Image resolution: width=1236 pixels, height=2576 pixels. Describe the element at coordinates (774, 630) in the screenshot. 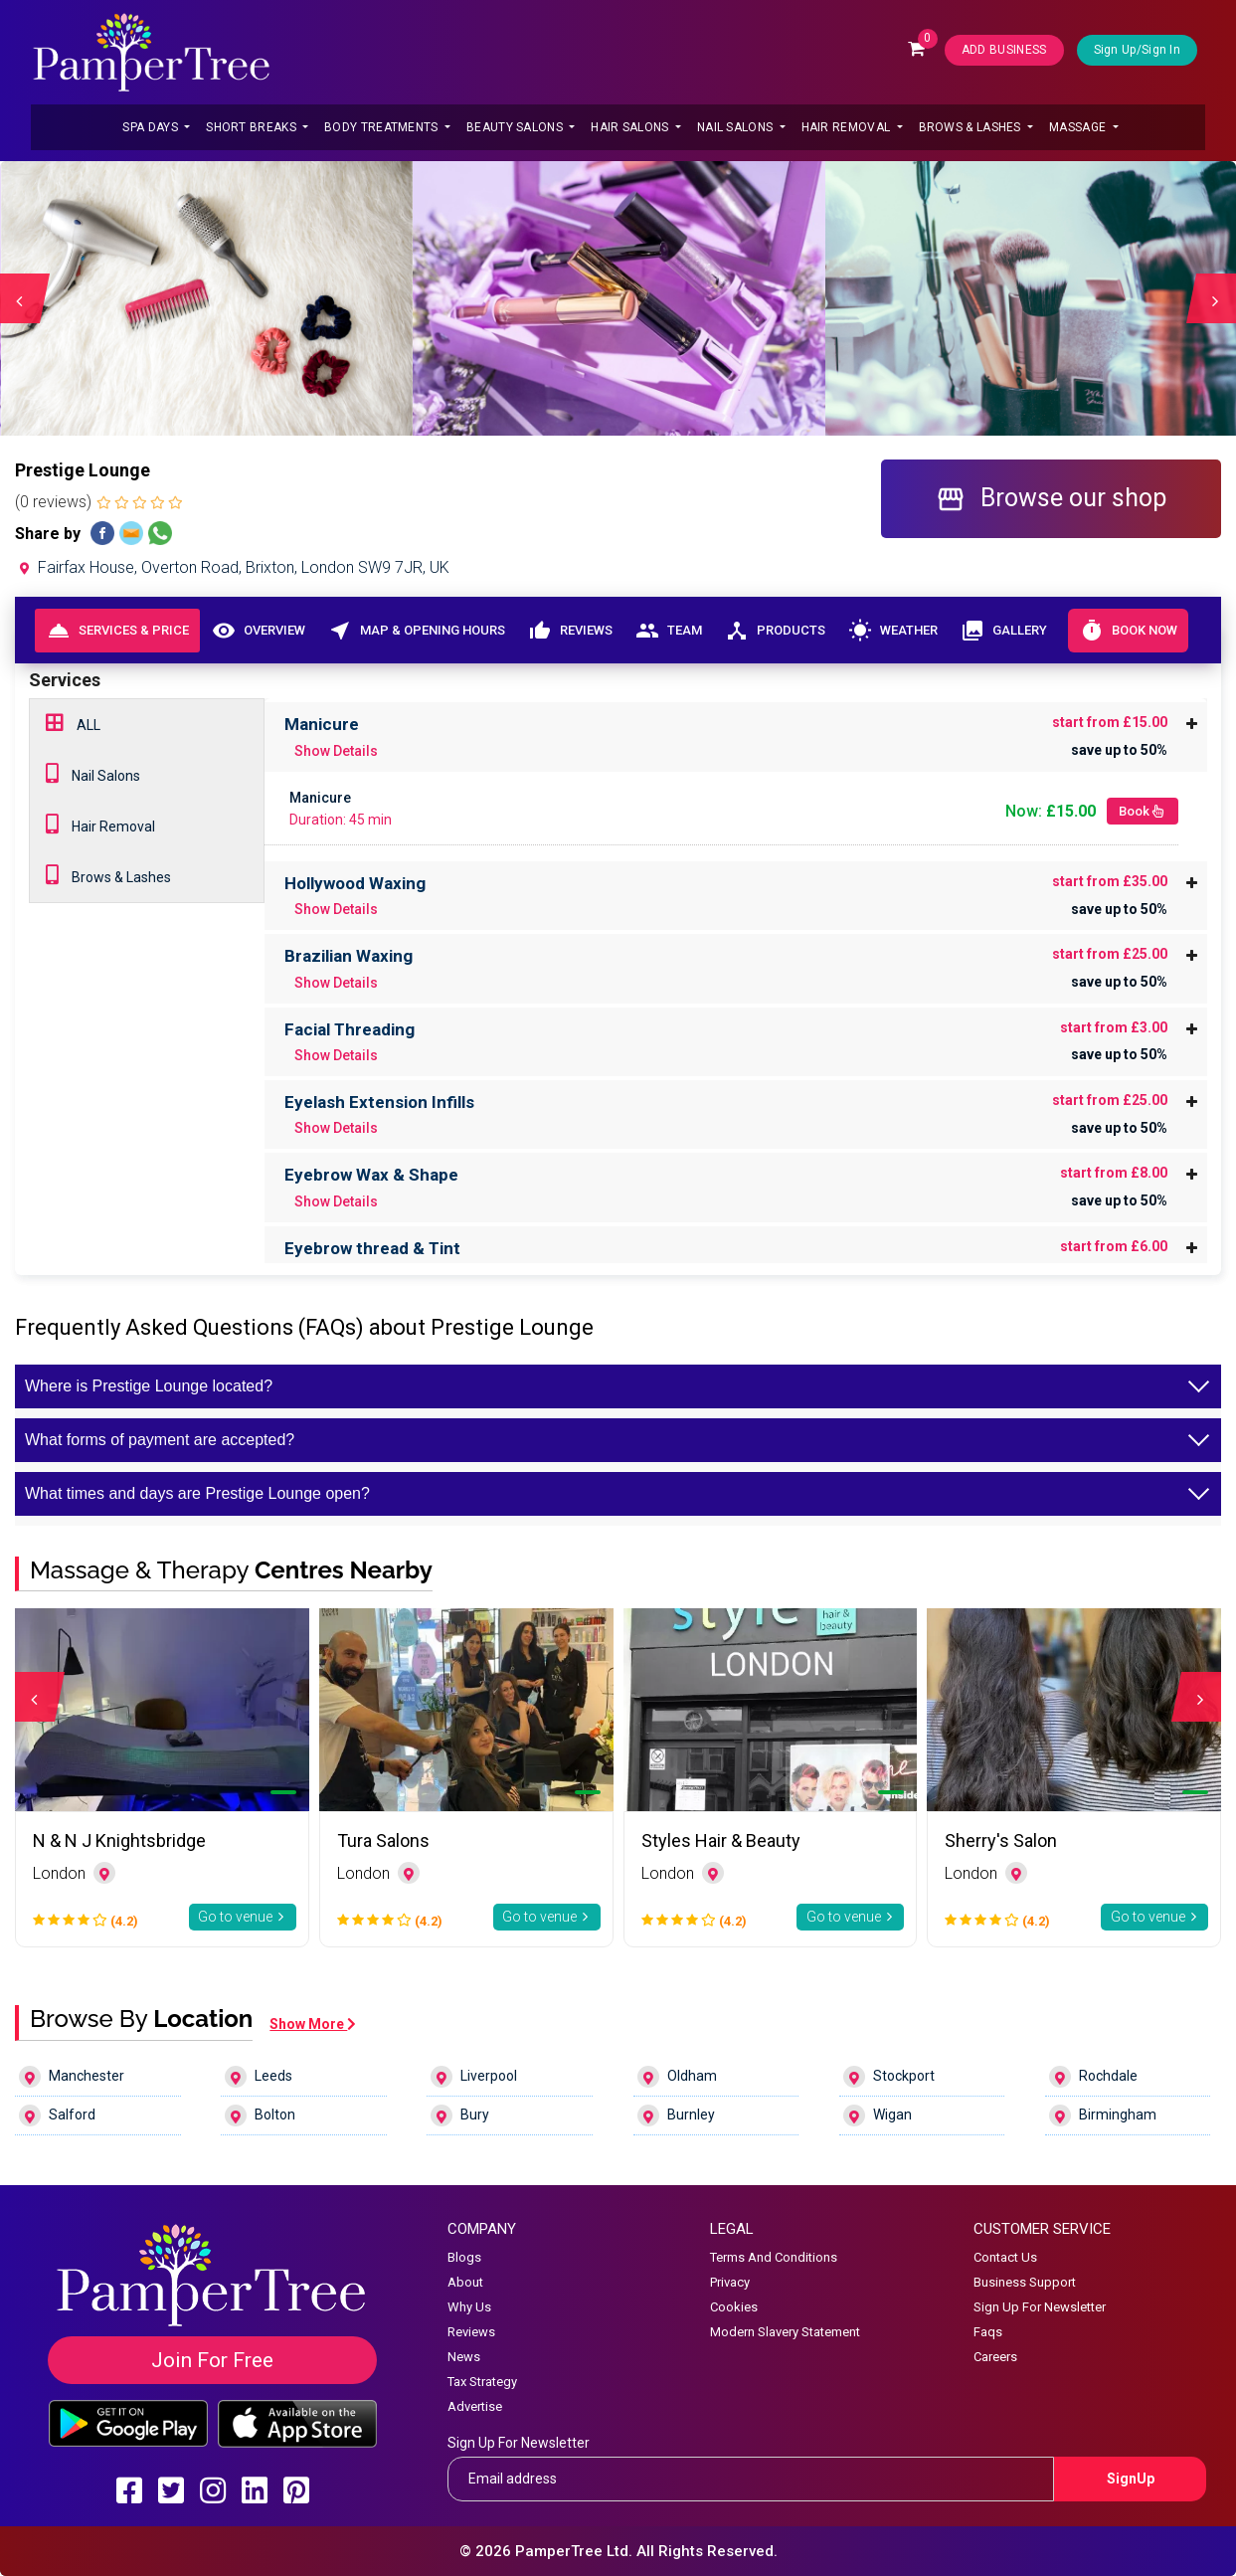

I see `Products` at that location.